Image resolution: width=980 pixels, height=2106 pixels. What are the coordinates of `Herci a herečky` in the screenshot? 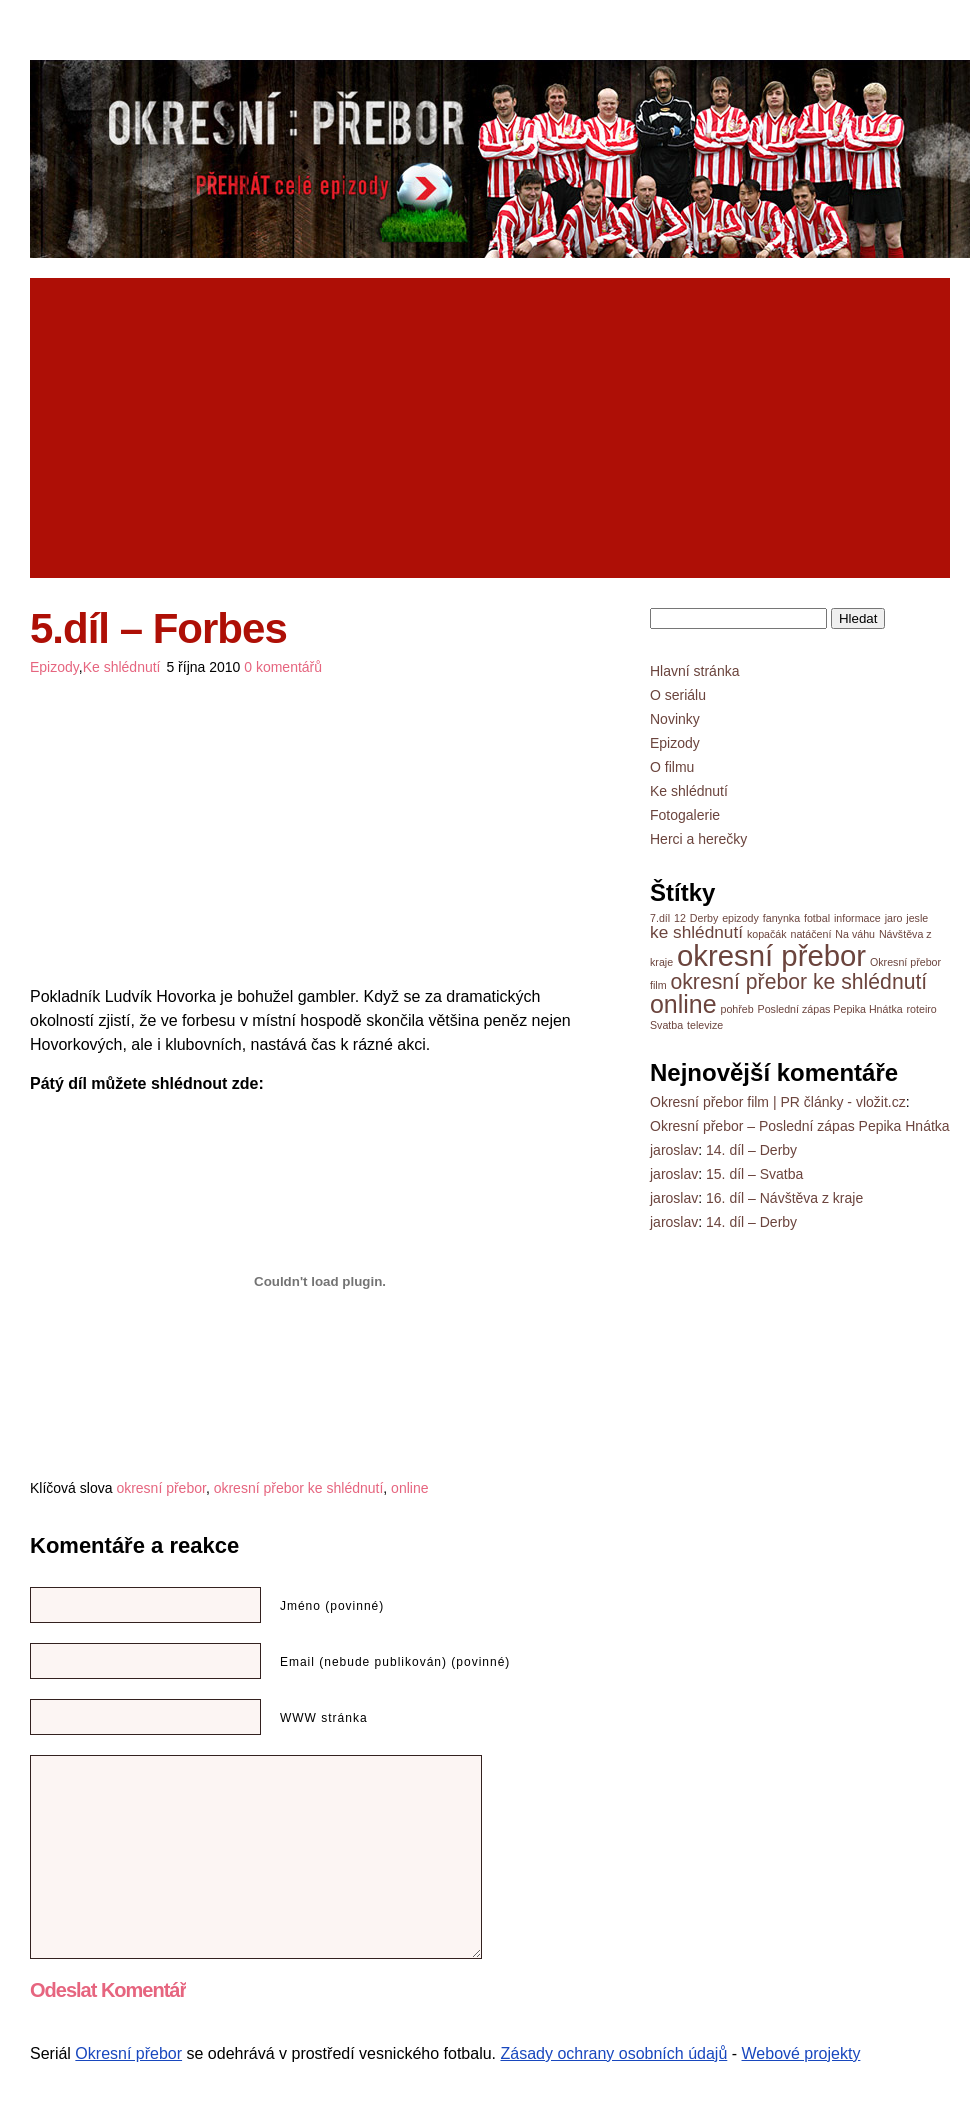 It's located at (698, 839).